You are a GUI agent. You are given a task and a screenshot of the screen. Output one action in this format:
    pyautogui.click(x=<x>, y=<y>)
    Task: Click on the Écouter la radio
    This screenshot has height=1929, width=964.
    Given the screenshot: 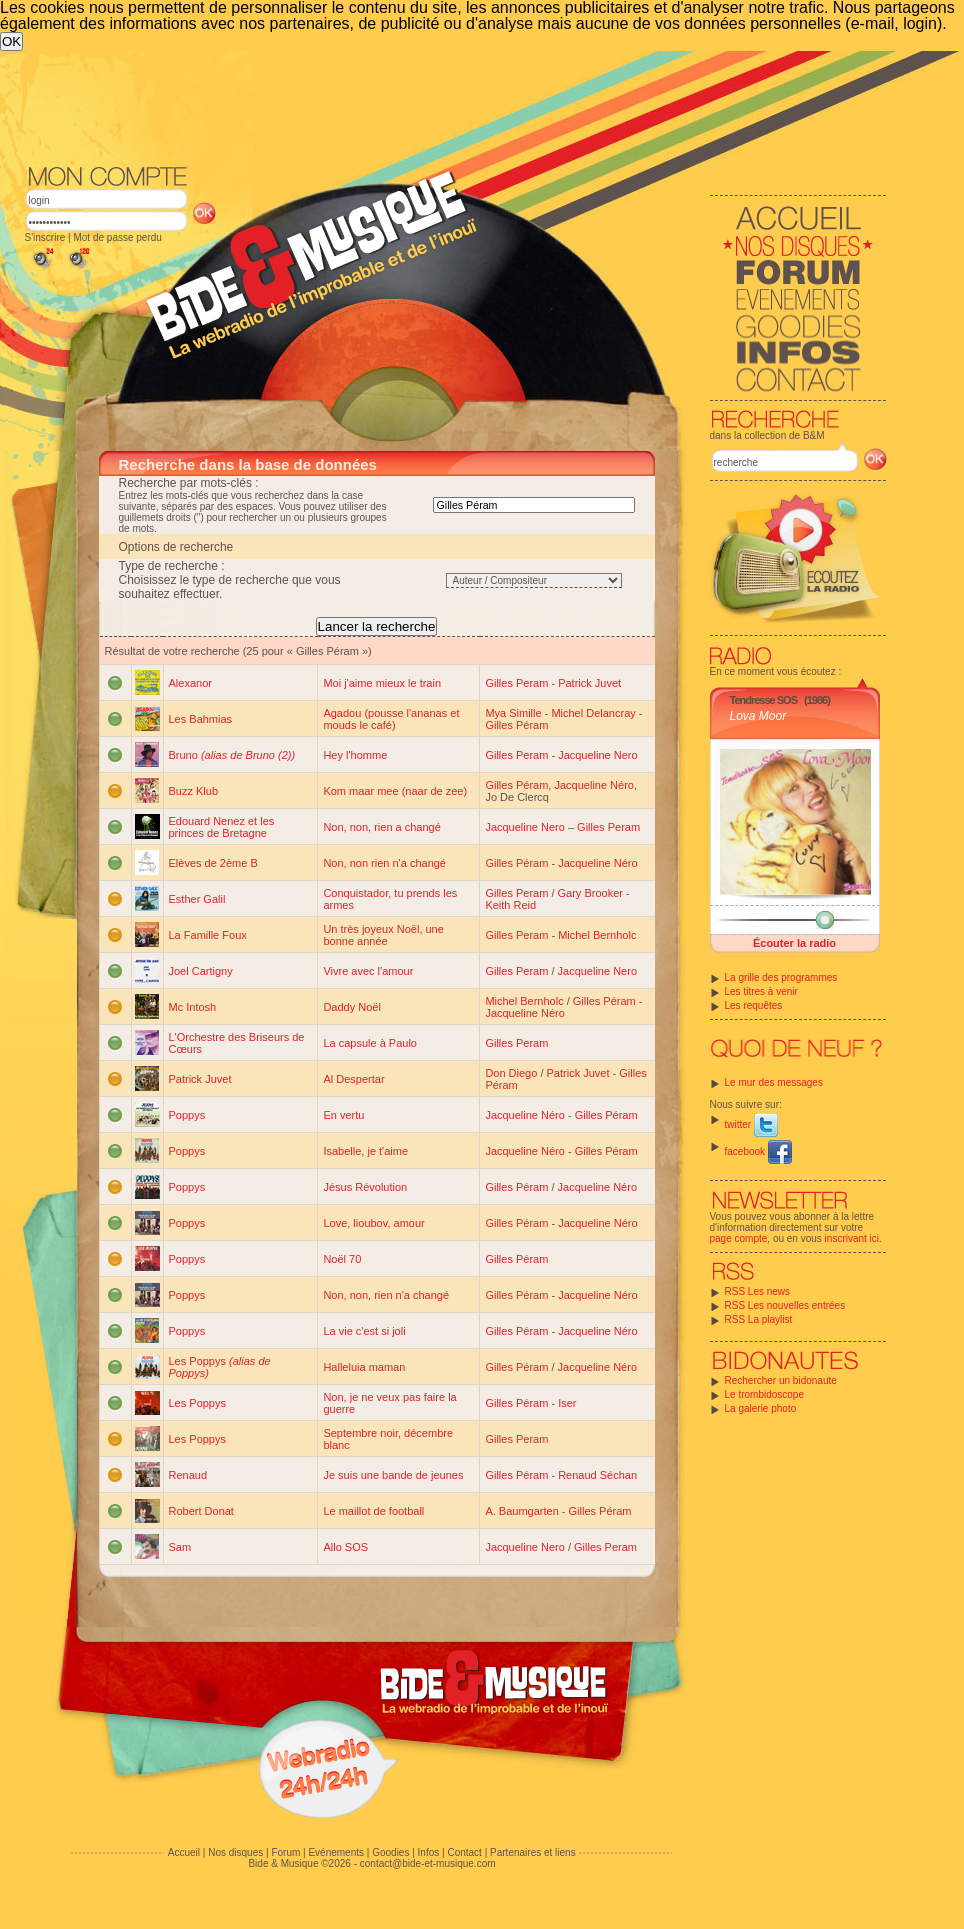 What is the action you would take?
    pyautogui.click(x=794, y=943)
    